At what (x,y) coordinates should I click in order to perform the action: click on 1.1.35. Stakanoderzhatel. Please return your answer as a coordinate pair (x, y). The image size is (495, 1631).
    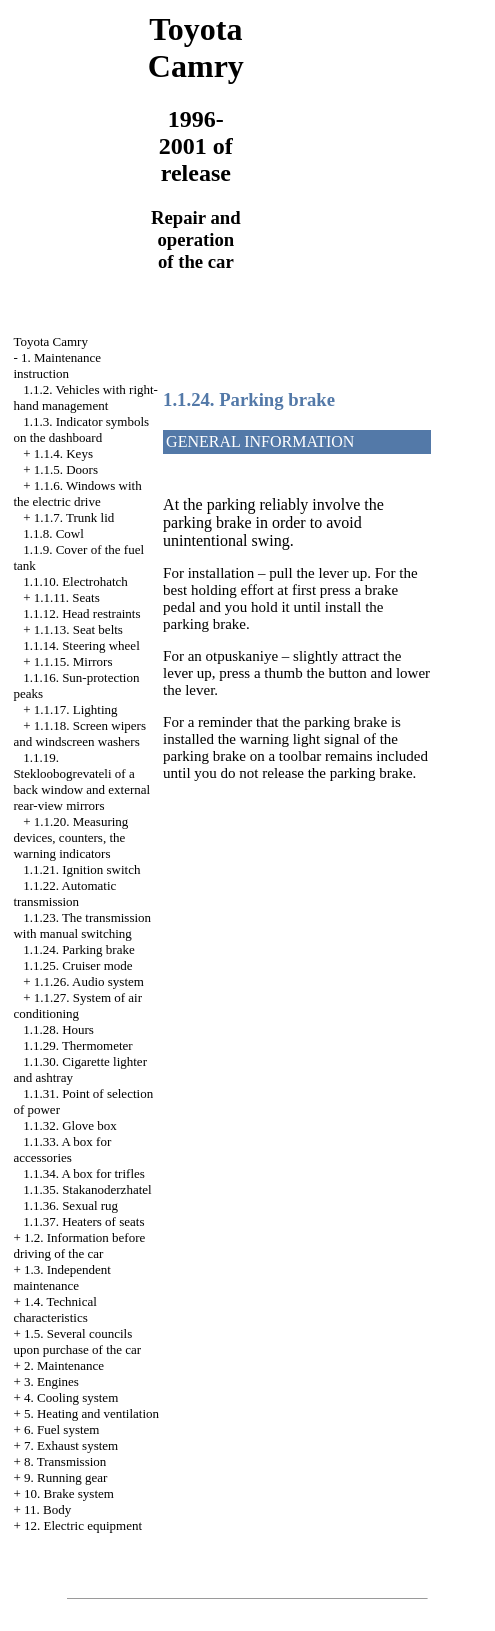
    Looking at the image, I should click on (87, 1189).